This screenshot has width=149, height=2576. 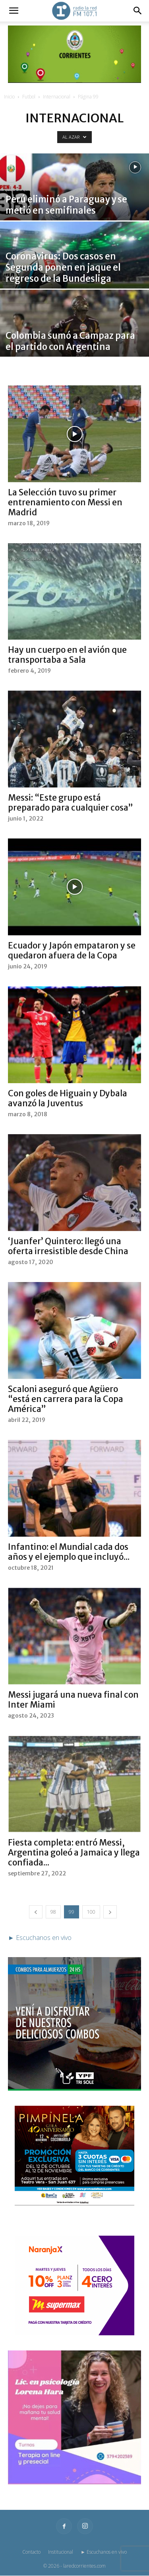 What do you see at coordinates (69, 1551) in the screenshot?
I see `Infantino: el Mundial cada dos años y el ejemplo que incluyó...` at bounding box center [69, 1551].